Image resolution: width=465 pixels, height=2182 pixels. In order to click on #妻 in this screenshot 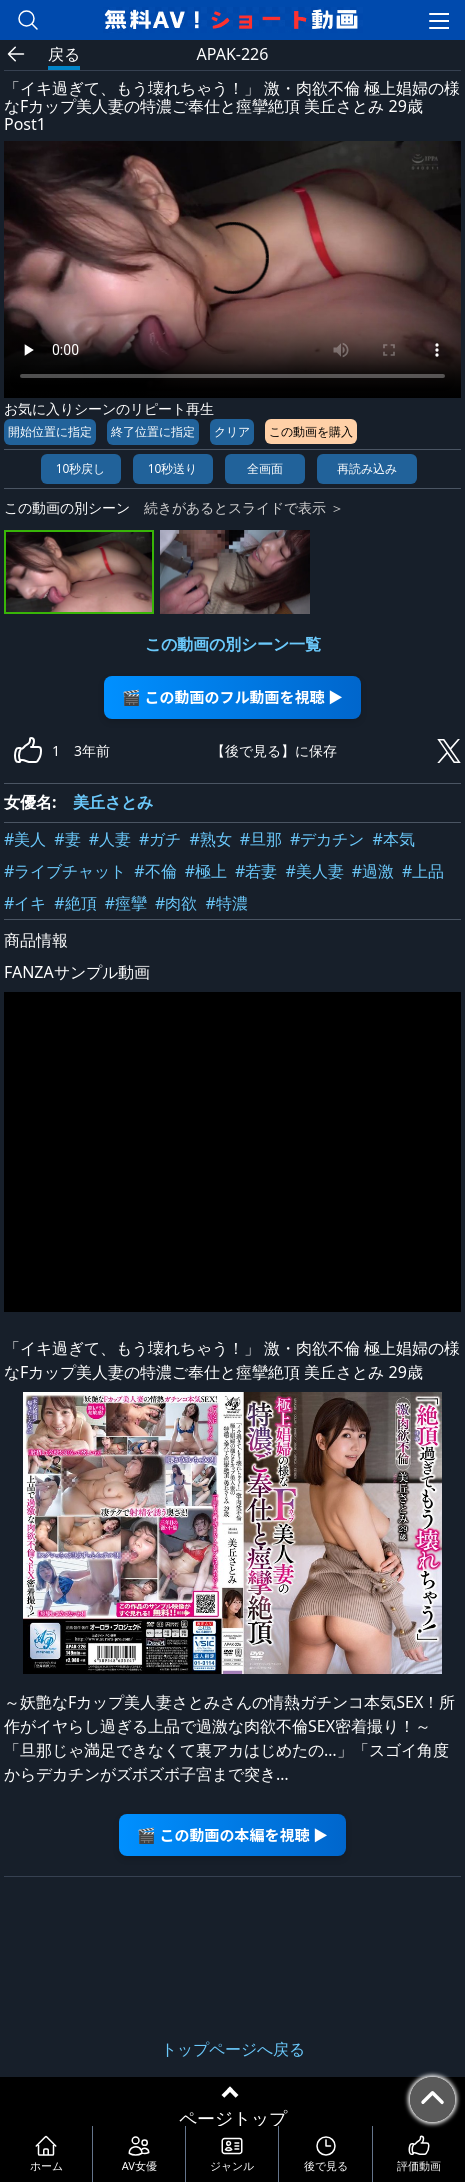, I will do `click(67, 839)`.